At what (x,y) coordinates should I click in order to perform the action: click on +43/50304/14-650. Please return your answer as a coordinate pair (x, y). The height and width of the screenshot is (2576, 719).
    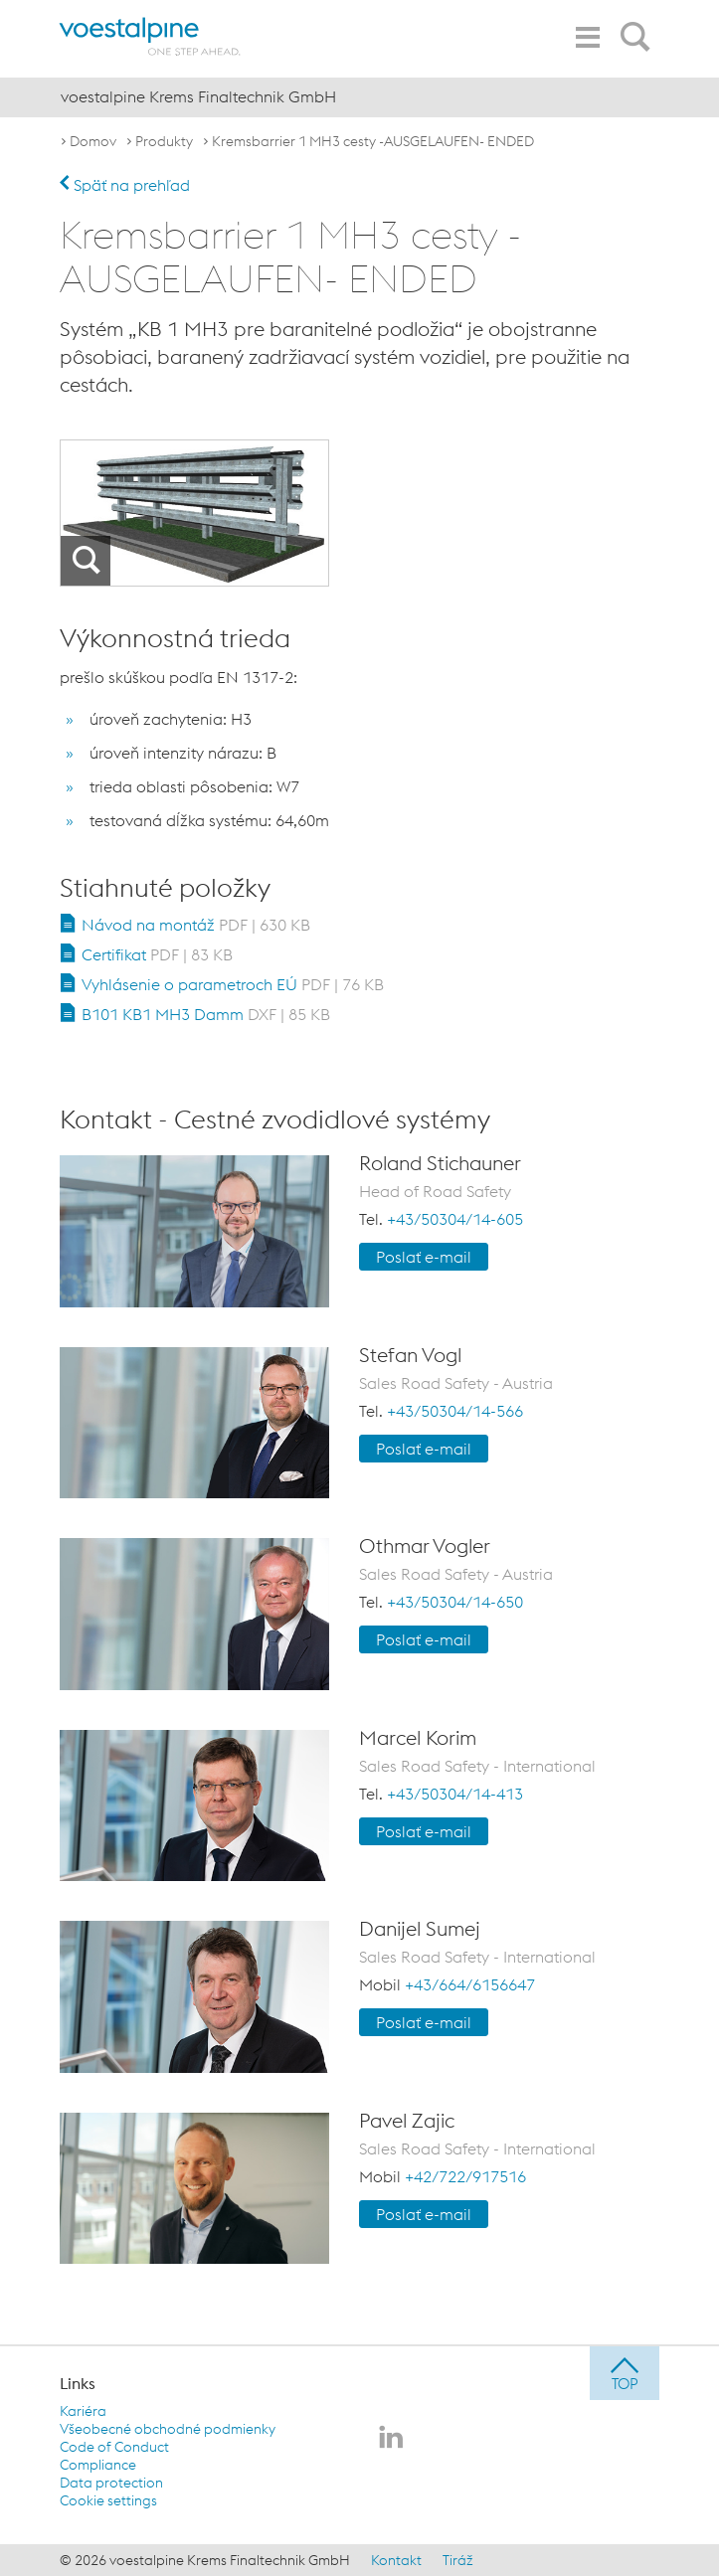
    Looking at the image, I should click on (455, 1602).